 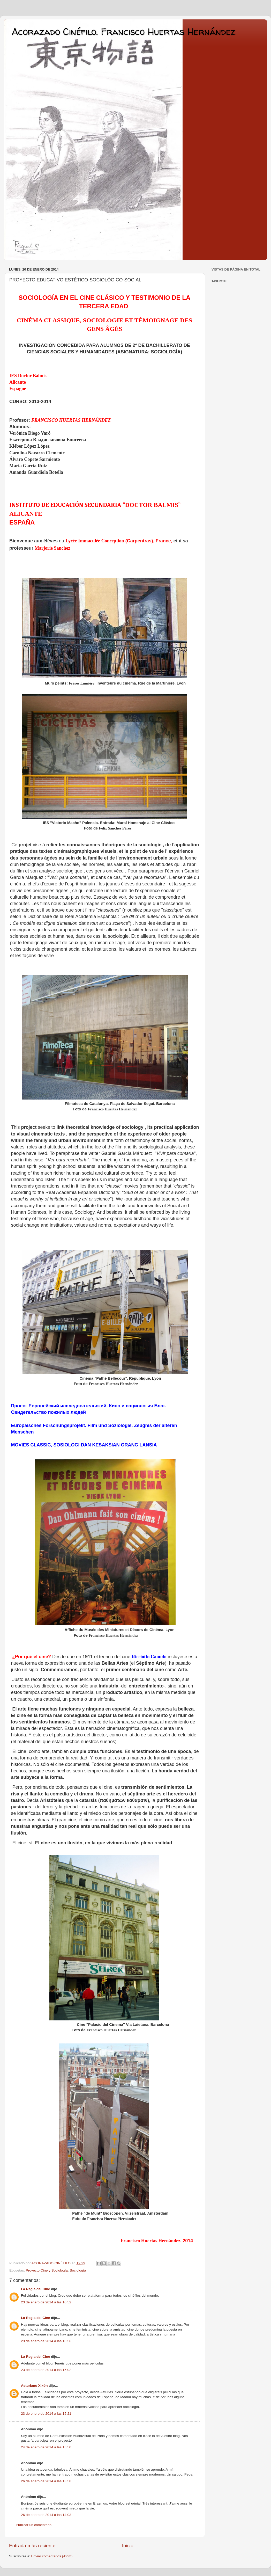 What do you see at coordinates (32, 2545) in the screenshot?
I see `Entrada más reciente` at bounding box center [32, 2545].